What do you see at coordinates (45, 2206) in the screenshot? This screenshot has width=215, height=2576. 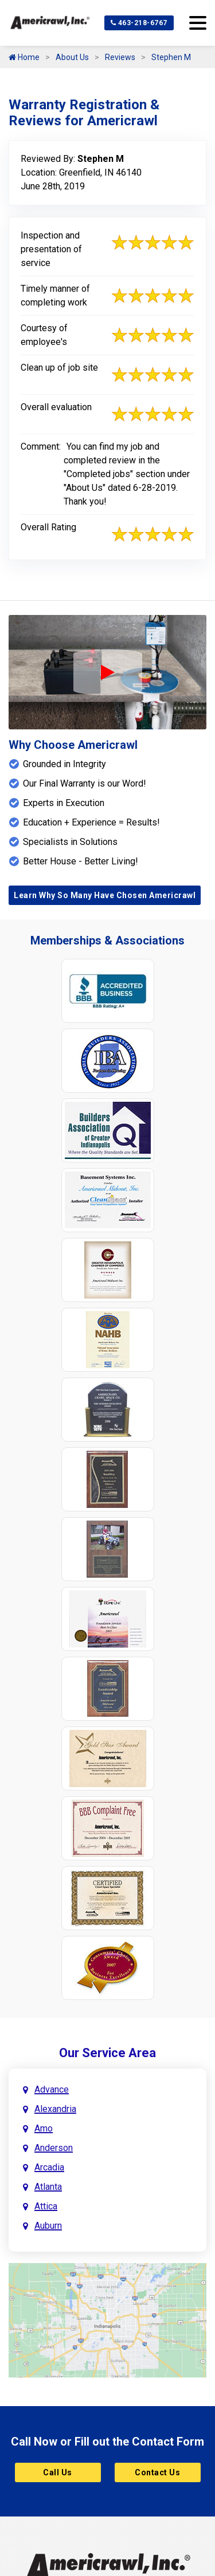 I see `Attica` at bounding box center [45, 2206].